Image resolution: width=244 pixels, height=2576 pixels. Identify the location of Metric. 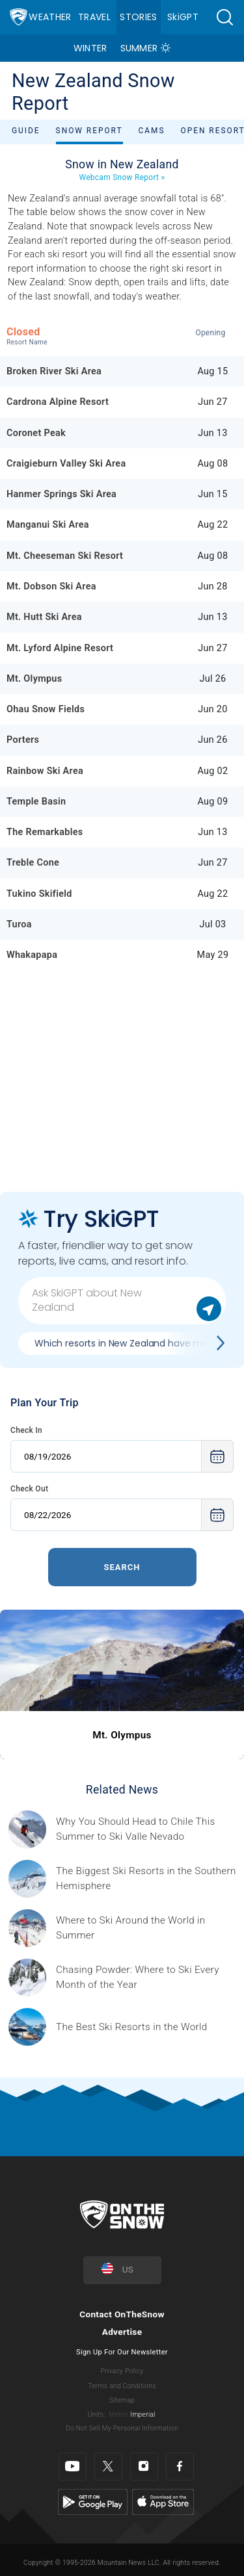
(118, 2414).